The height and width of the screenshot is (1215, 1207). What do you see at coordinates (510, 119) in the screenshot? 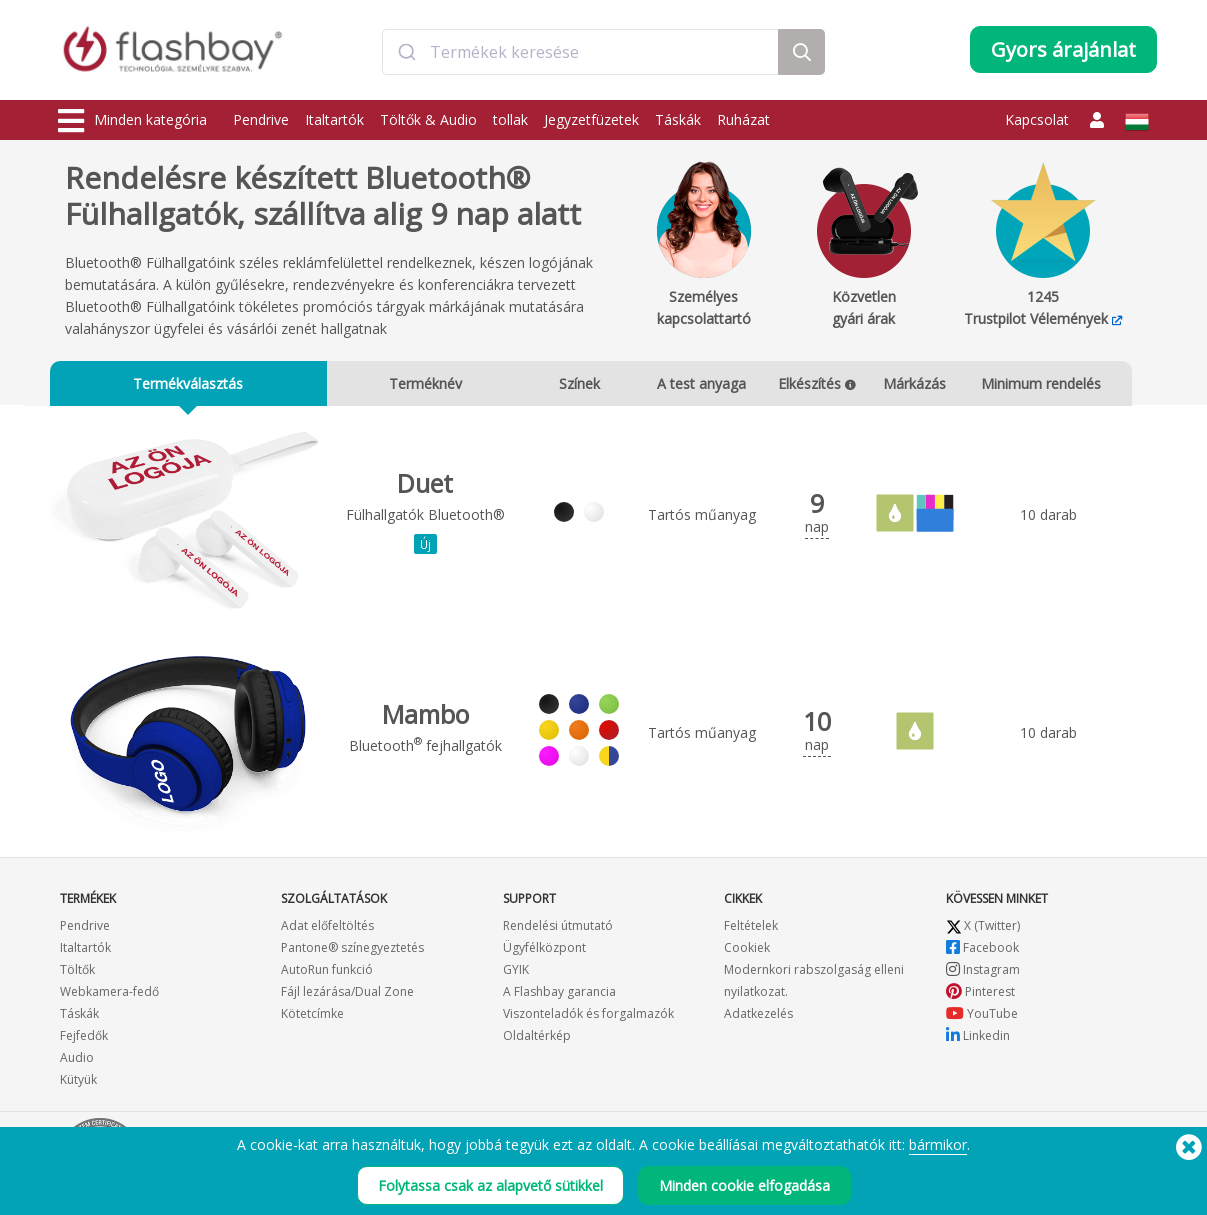
I see `tollak` at bounding box center [510, 119].